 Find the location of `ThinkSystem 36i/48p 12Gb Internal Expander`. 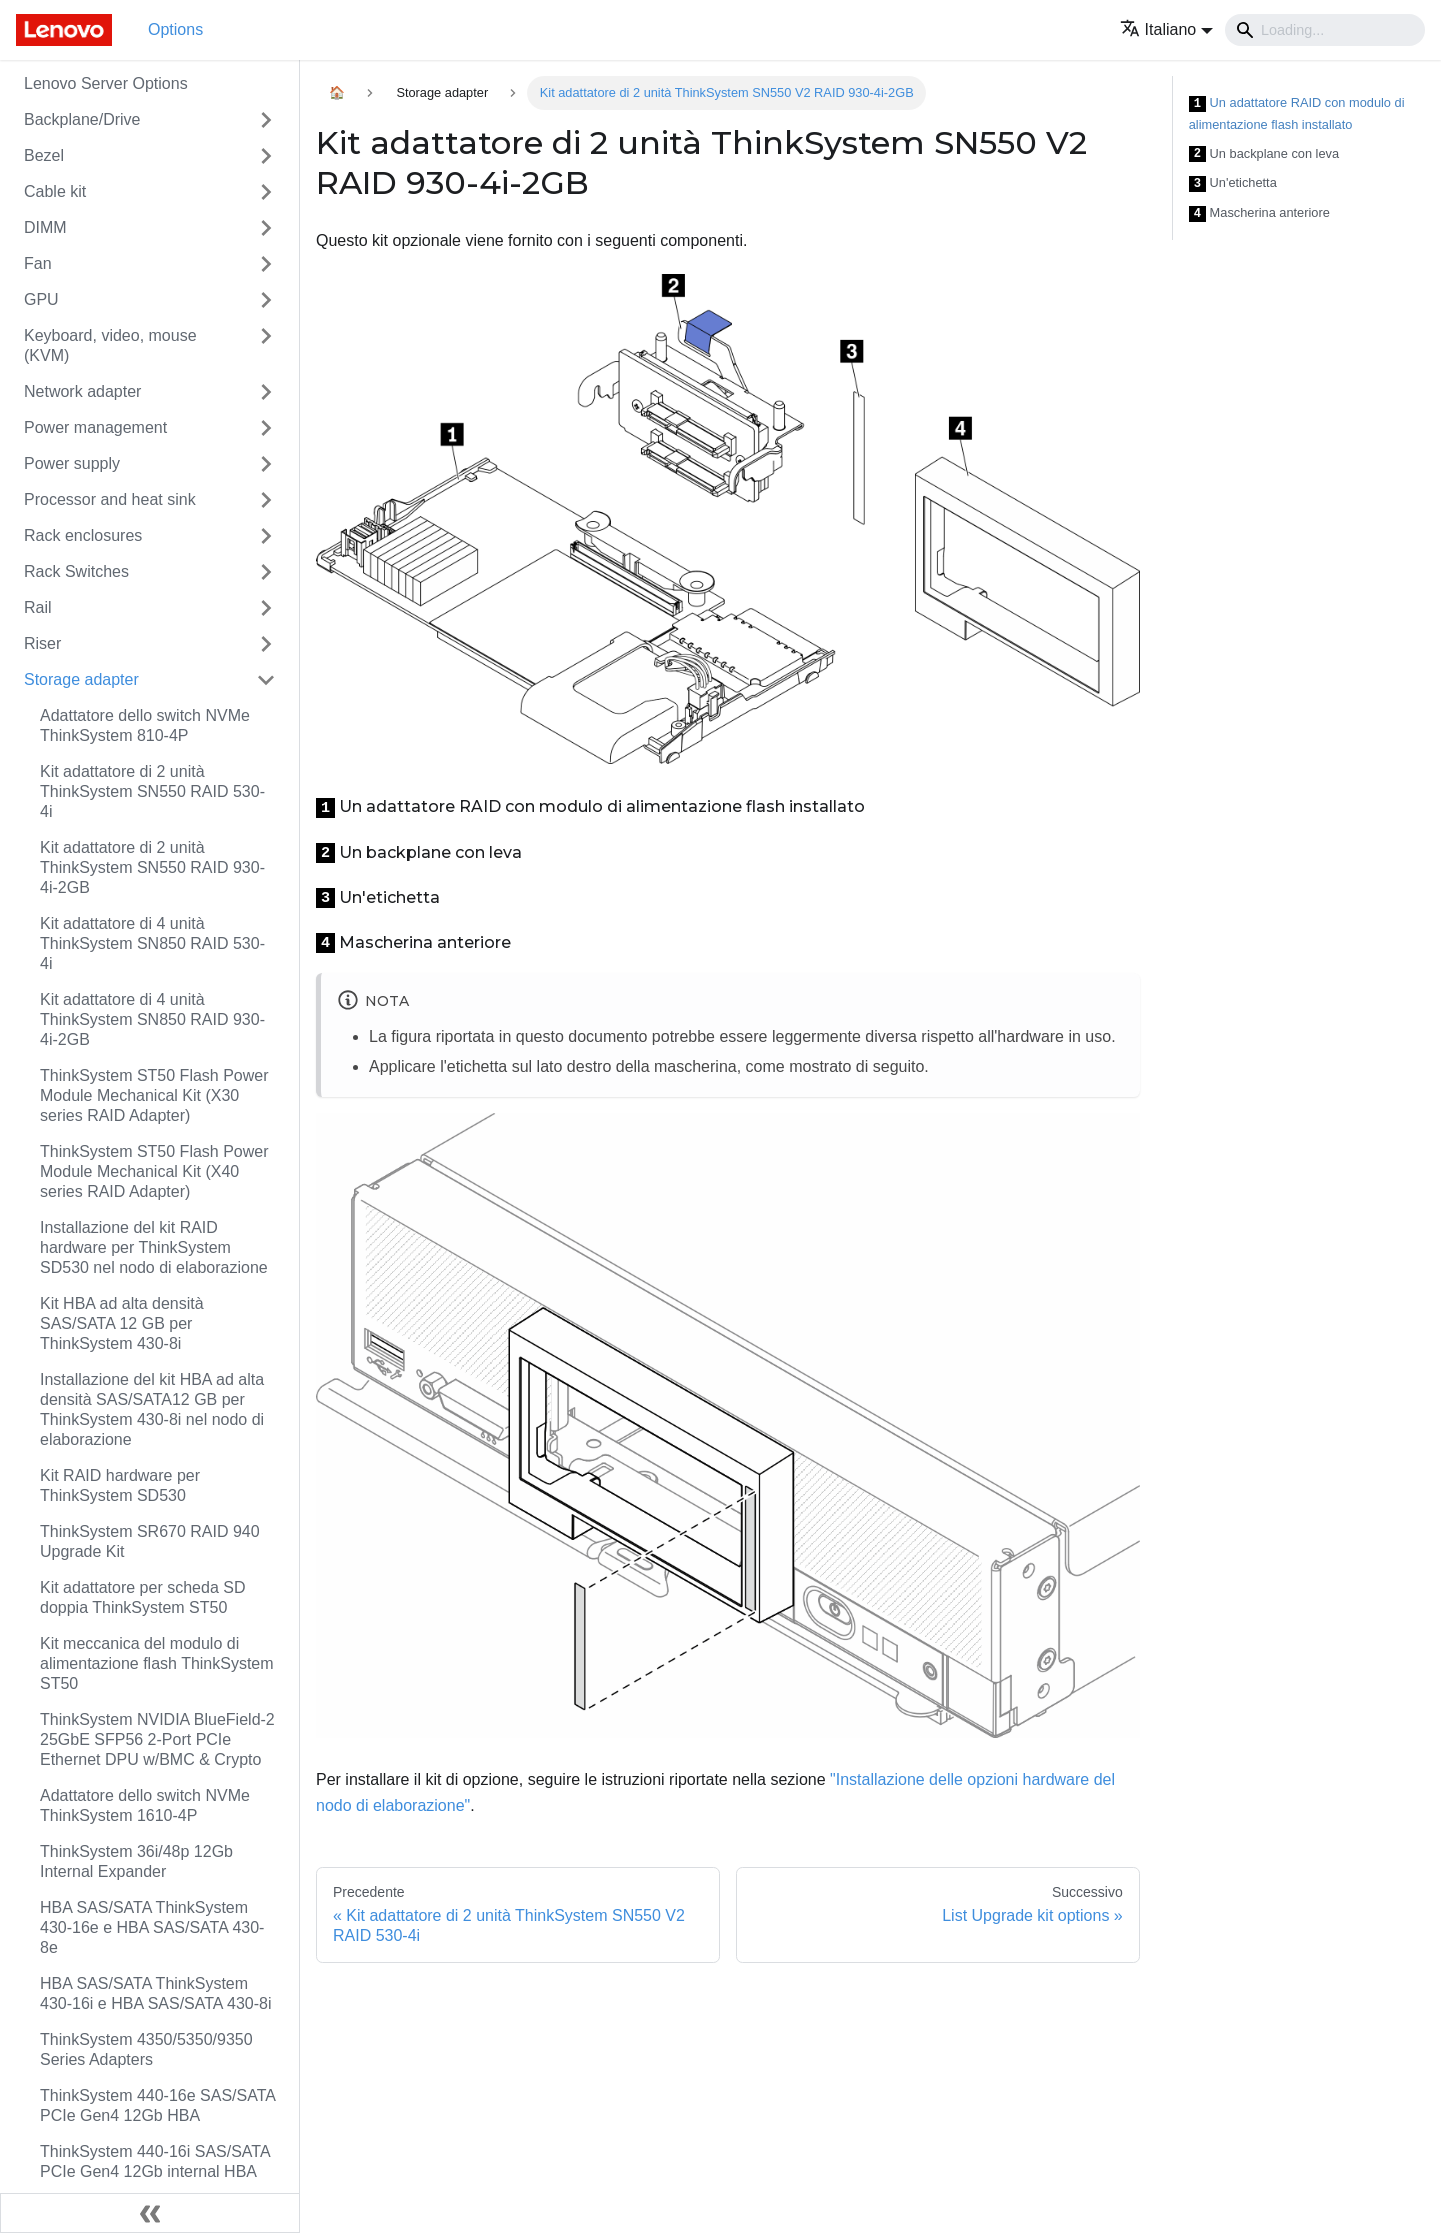

ThinkSystem 36i/48p 12Gb Internal Expander is located at coordinates (136, 1861).